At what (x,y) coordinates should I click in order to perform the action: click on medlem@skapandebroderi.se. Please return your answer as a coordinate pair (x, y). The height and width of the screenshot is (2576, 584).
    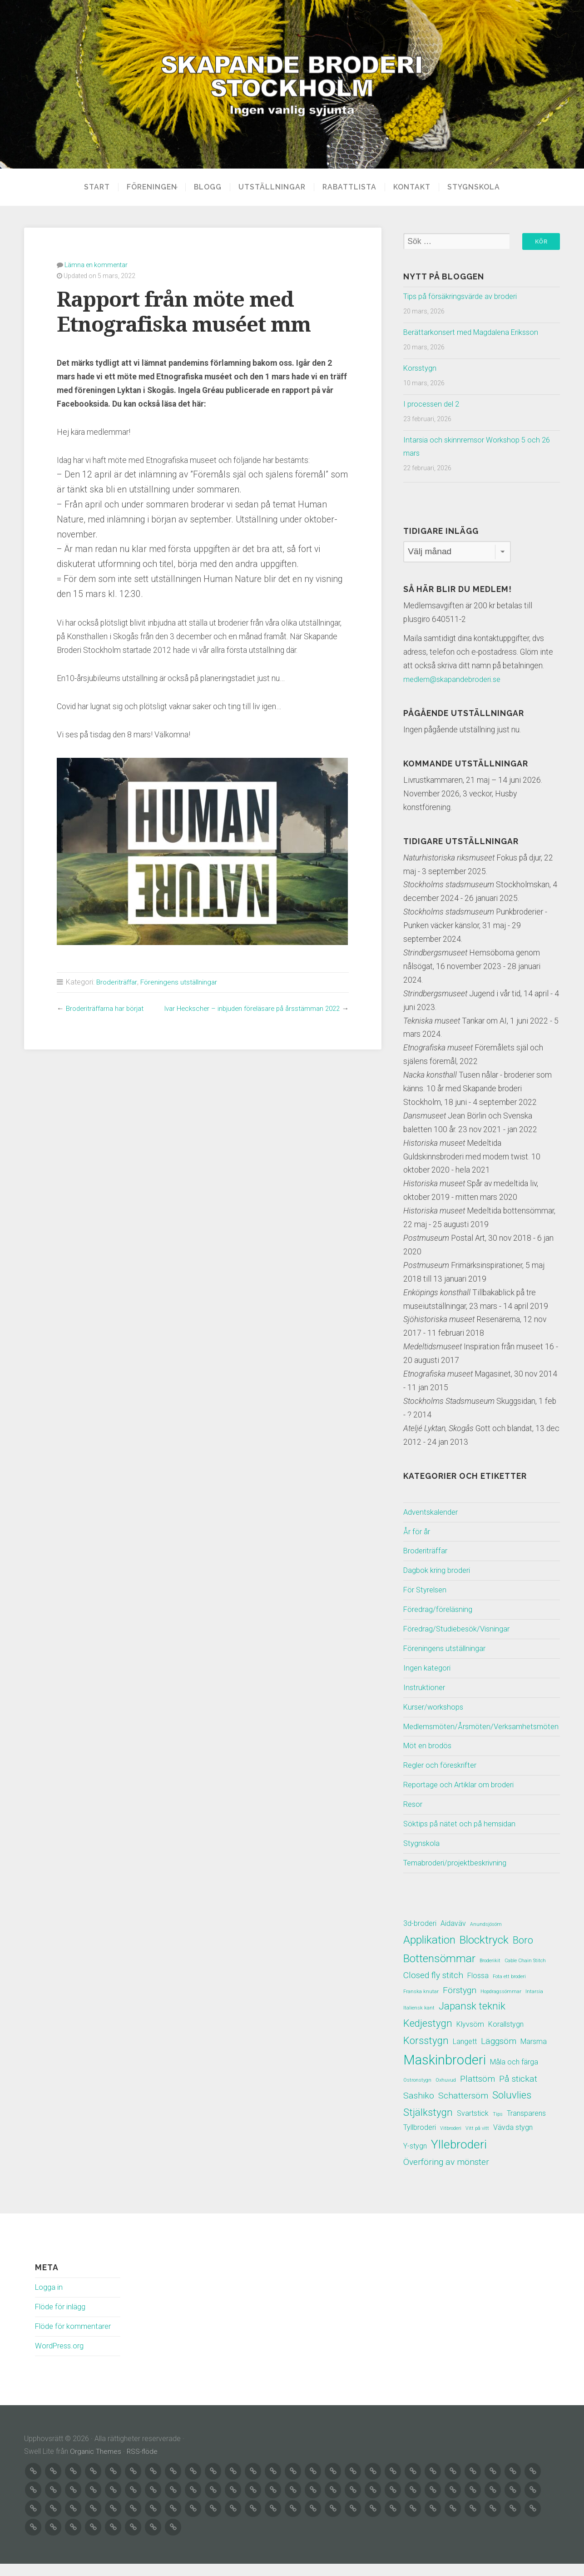
    Looking at the image, I should click on (454, 679).